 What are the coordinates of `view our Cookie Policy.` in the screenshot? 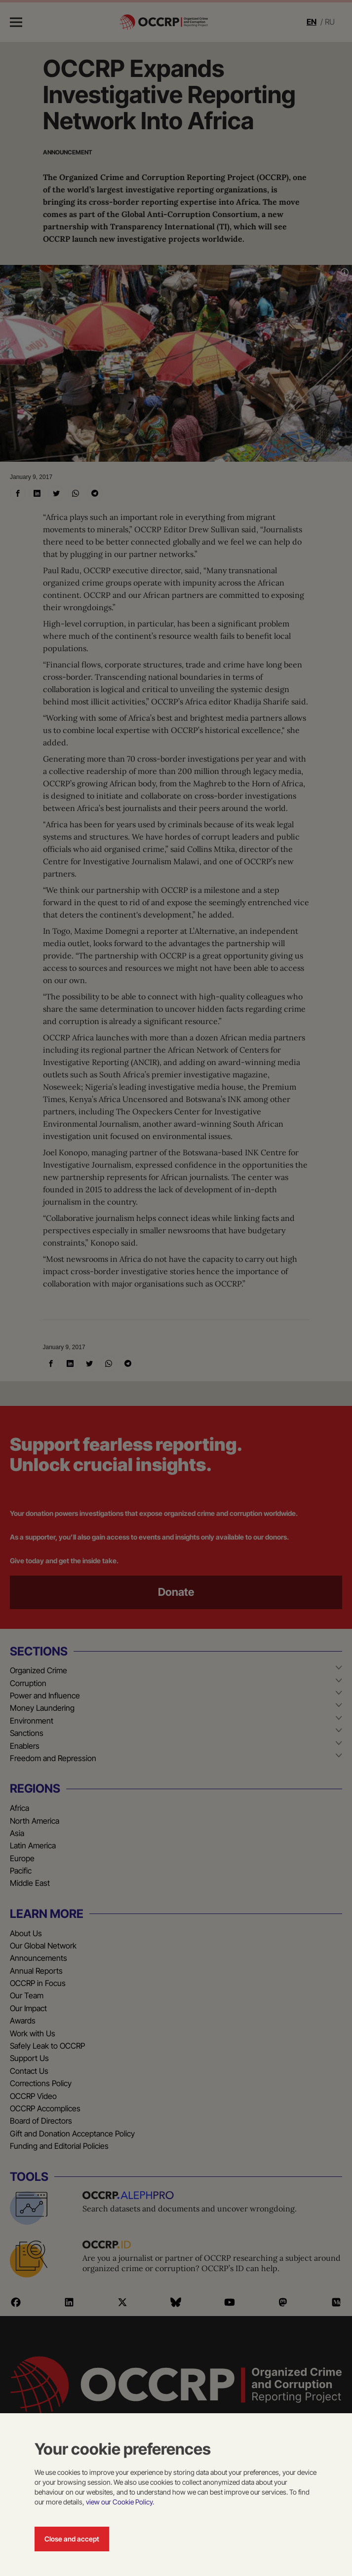 It's located at (120, 2502).